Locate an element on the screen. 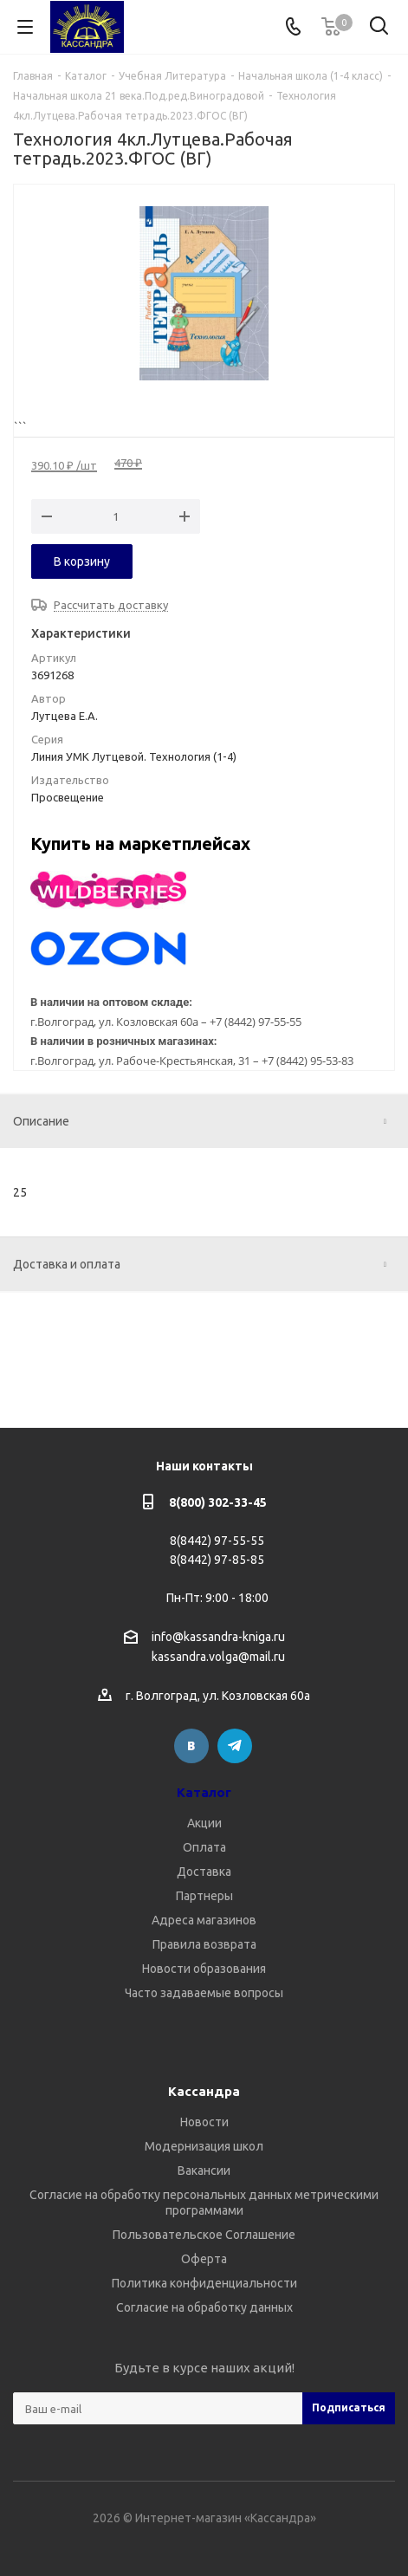  8(8442) 97-55-55 is located at coordinates (217, 1541).